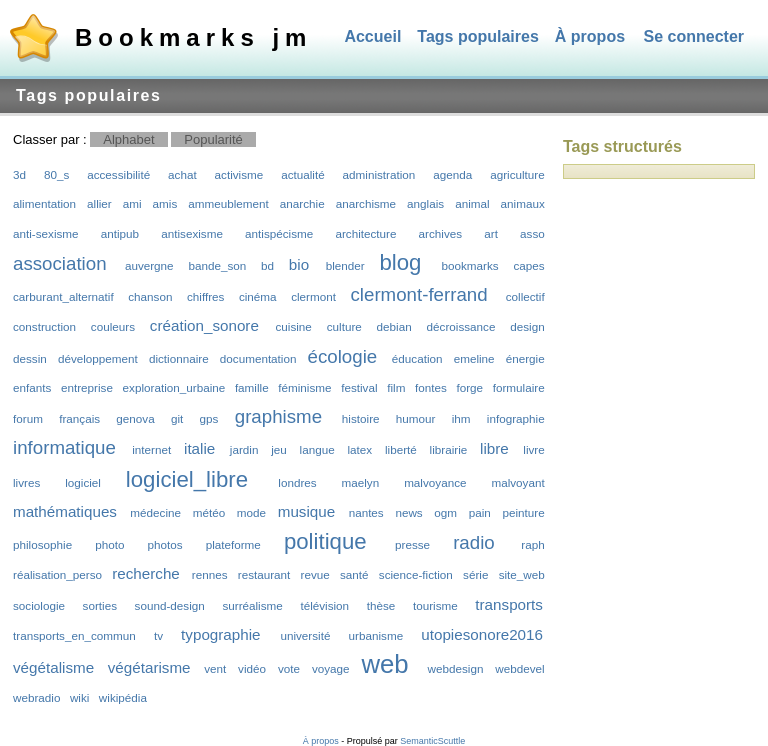 The image size is (768, 746). I want to click on archives, so click(441, 233).